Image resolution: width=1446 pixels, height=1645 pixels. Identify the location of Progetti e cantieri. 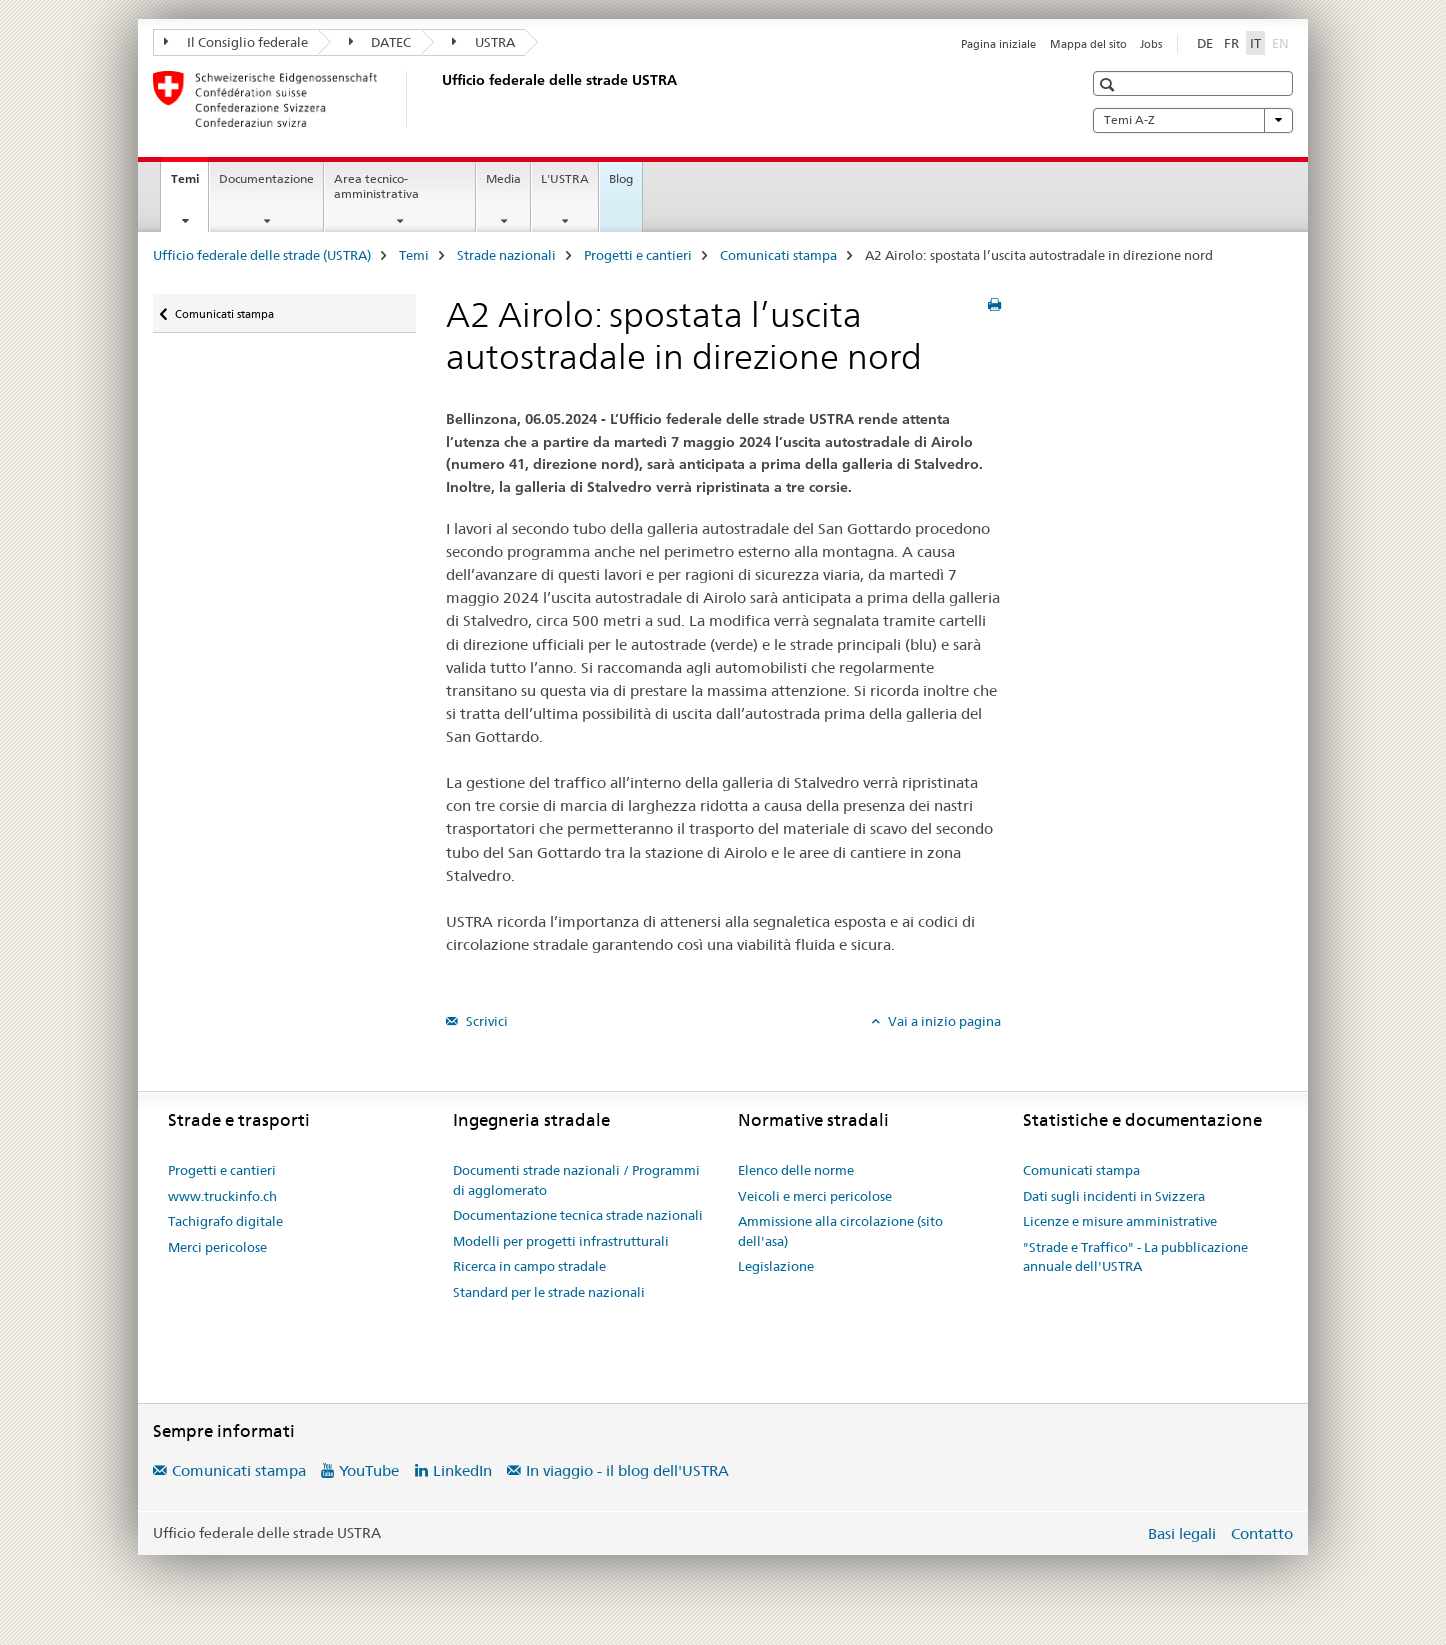
(638, 255).